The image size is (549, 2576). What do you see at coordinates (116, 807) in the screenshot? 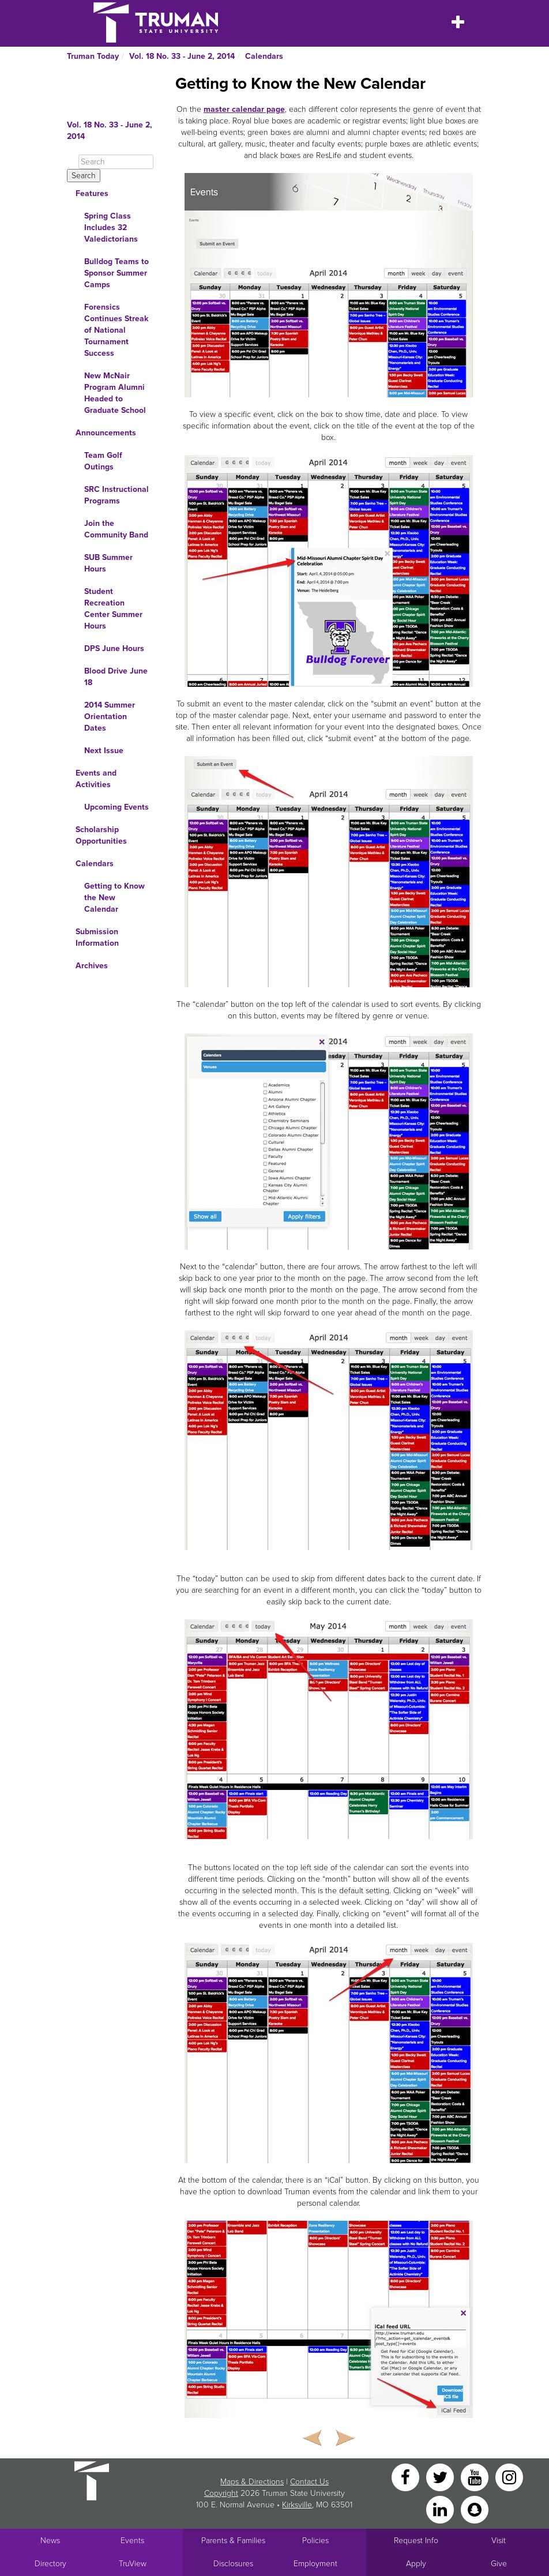
I see `Upcoming Events` at bounding box center [116, 807].